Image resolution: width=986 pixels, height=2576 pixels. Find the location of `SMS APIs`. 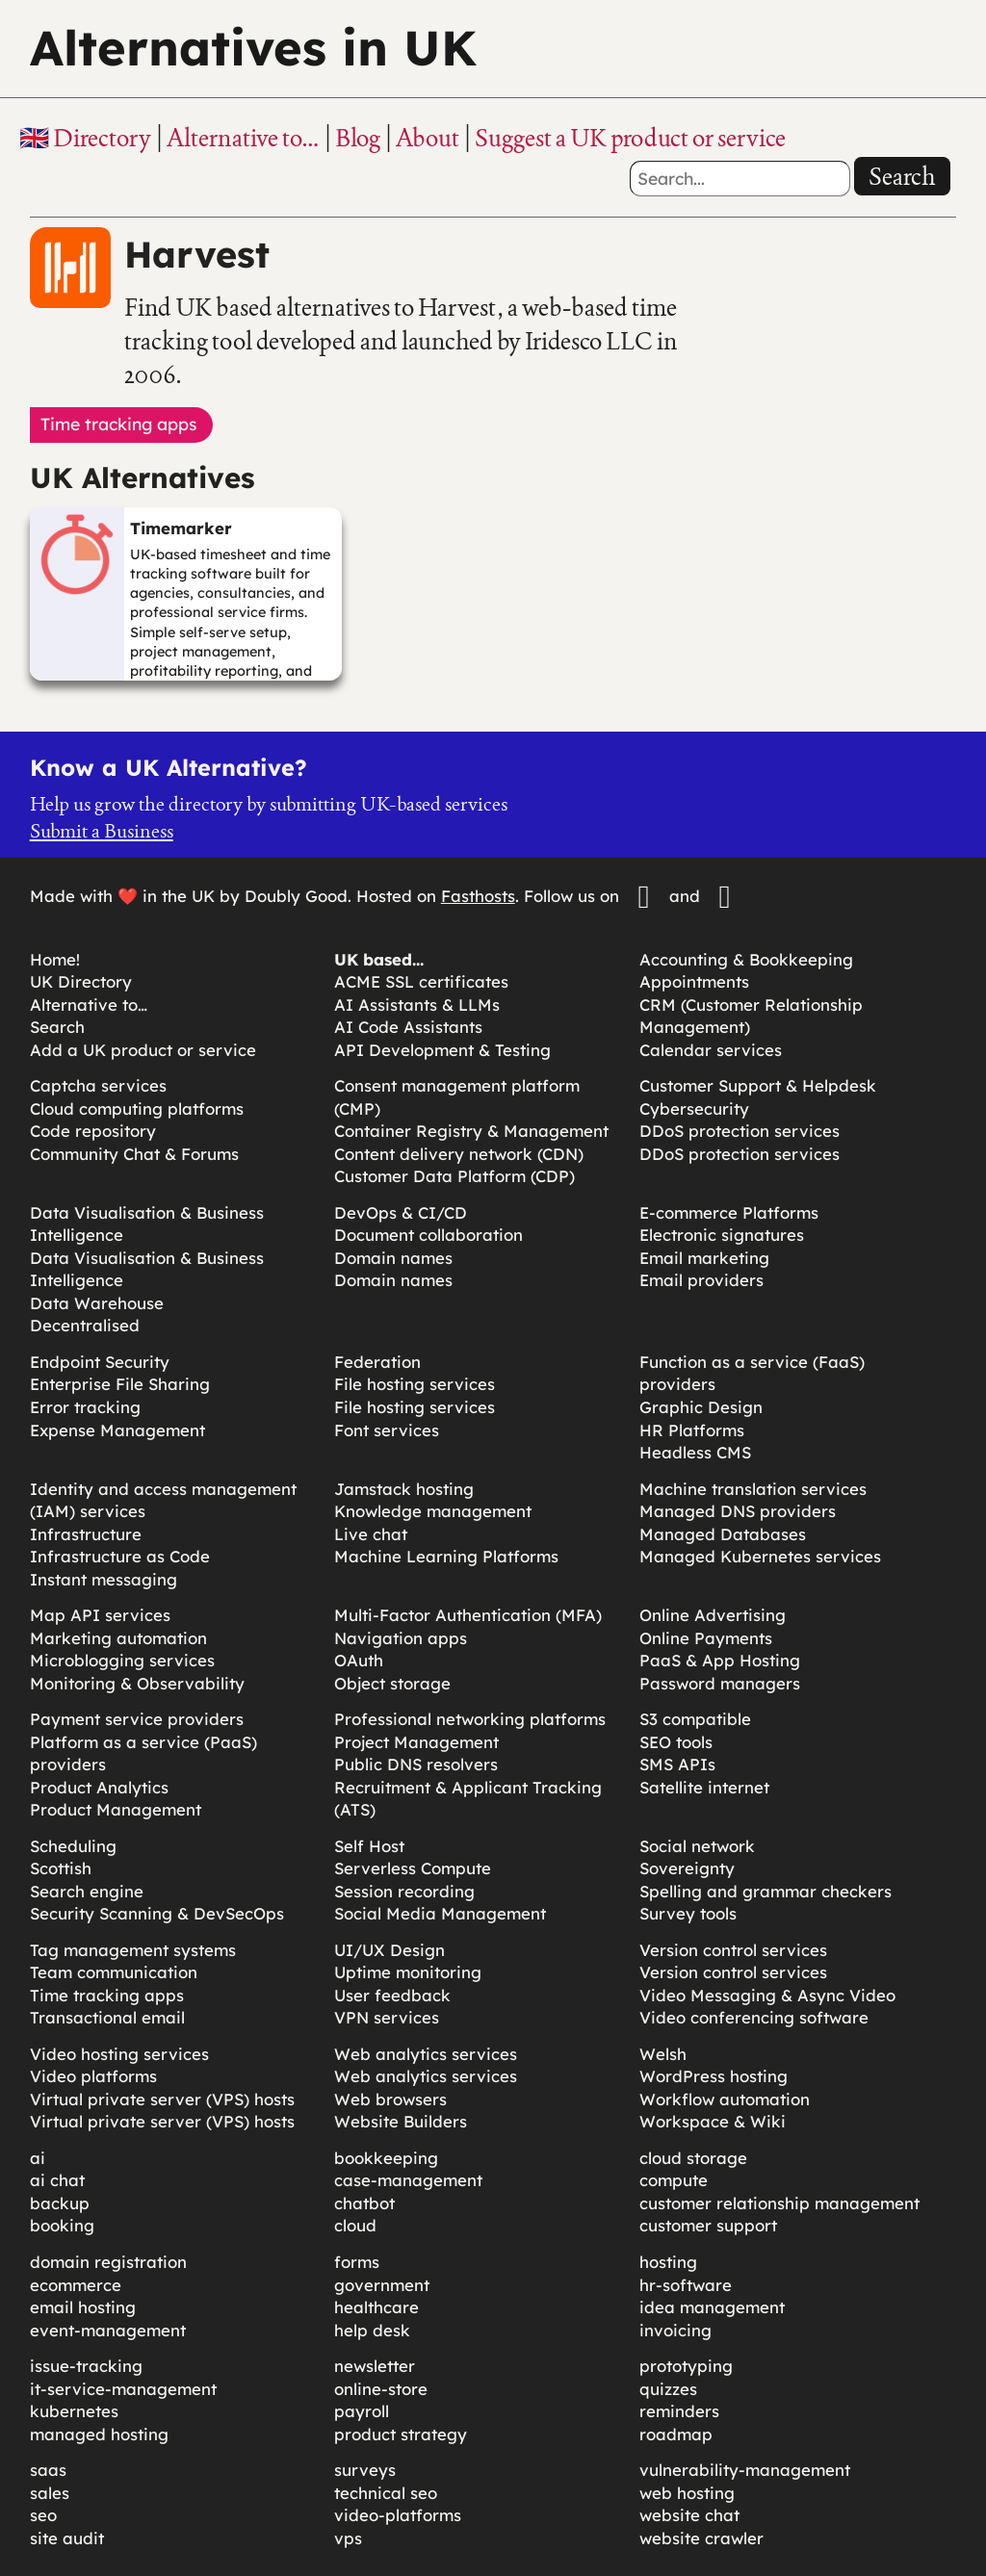

SMS APIs is located at coordinates (677, 1764).